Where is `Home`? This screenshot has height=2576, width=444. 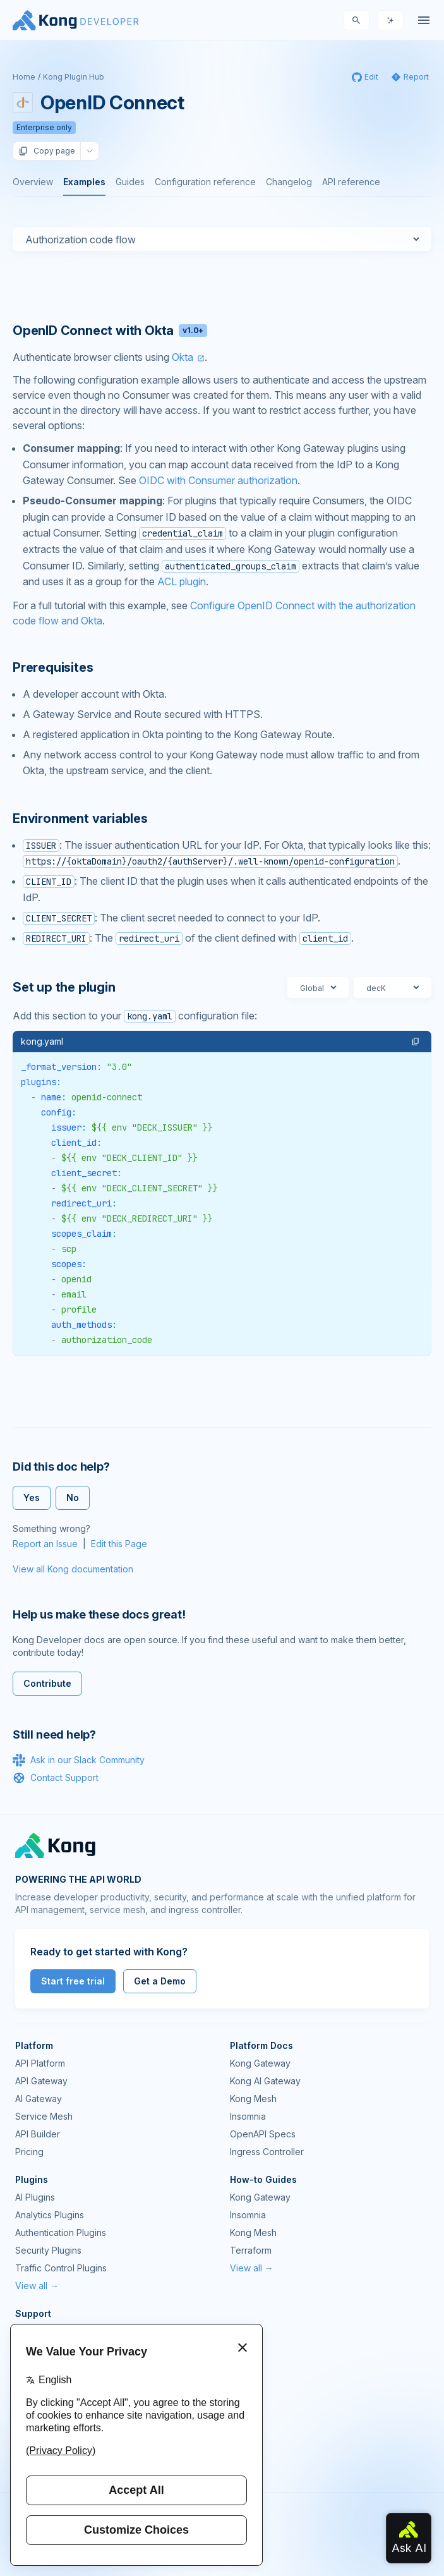
Home is located at coordinates (24, 77).